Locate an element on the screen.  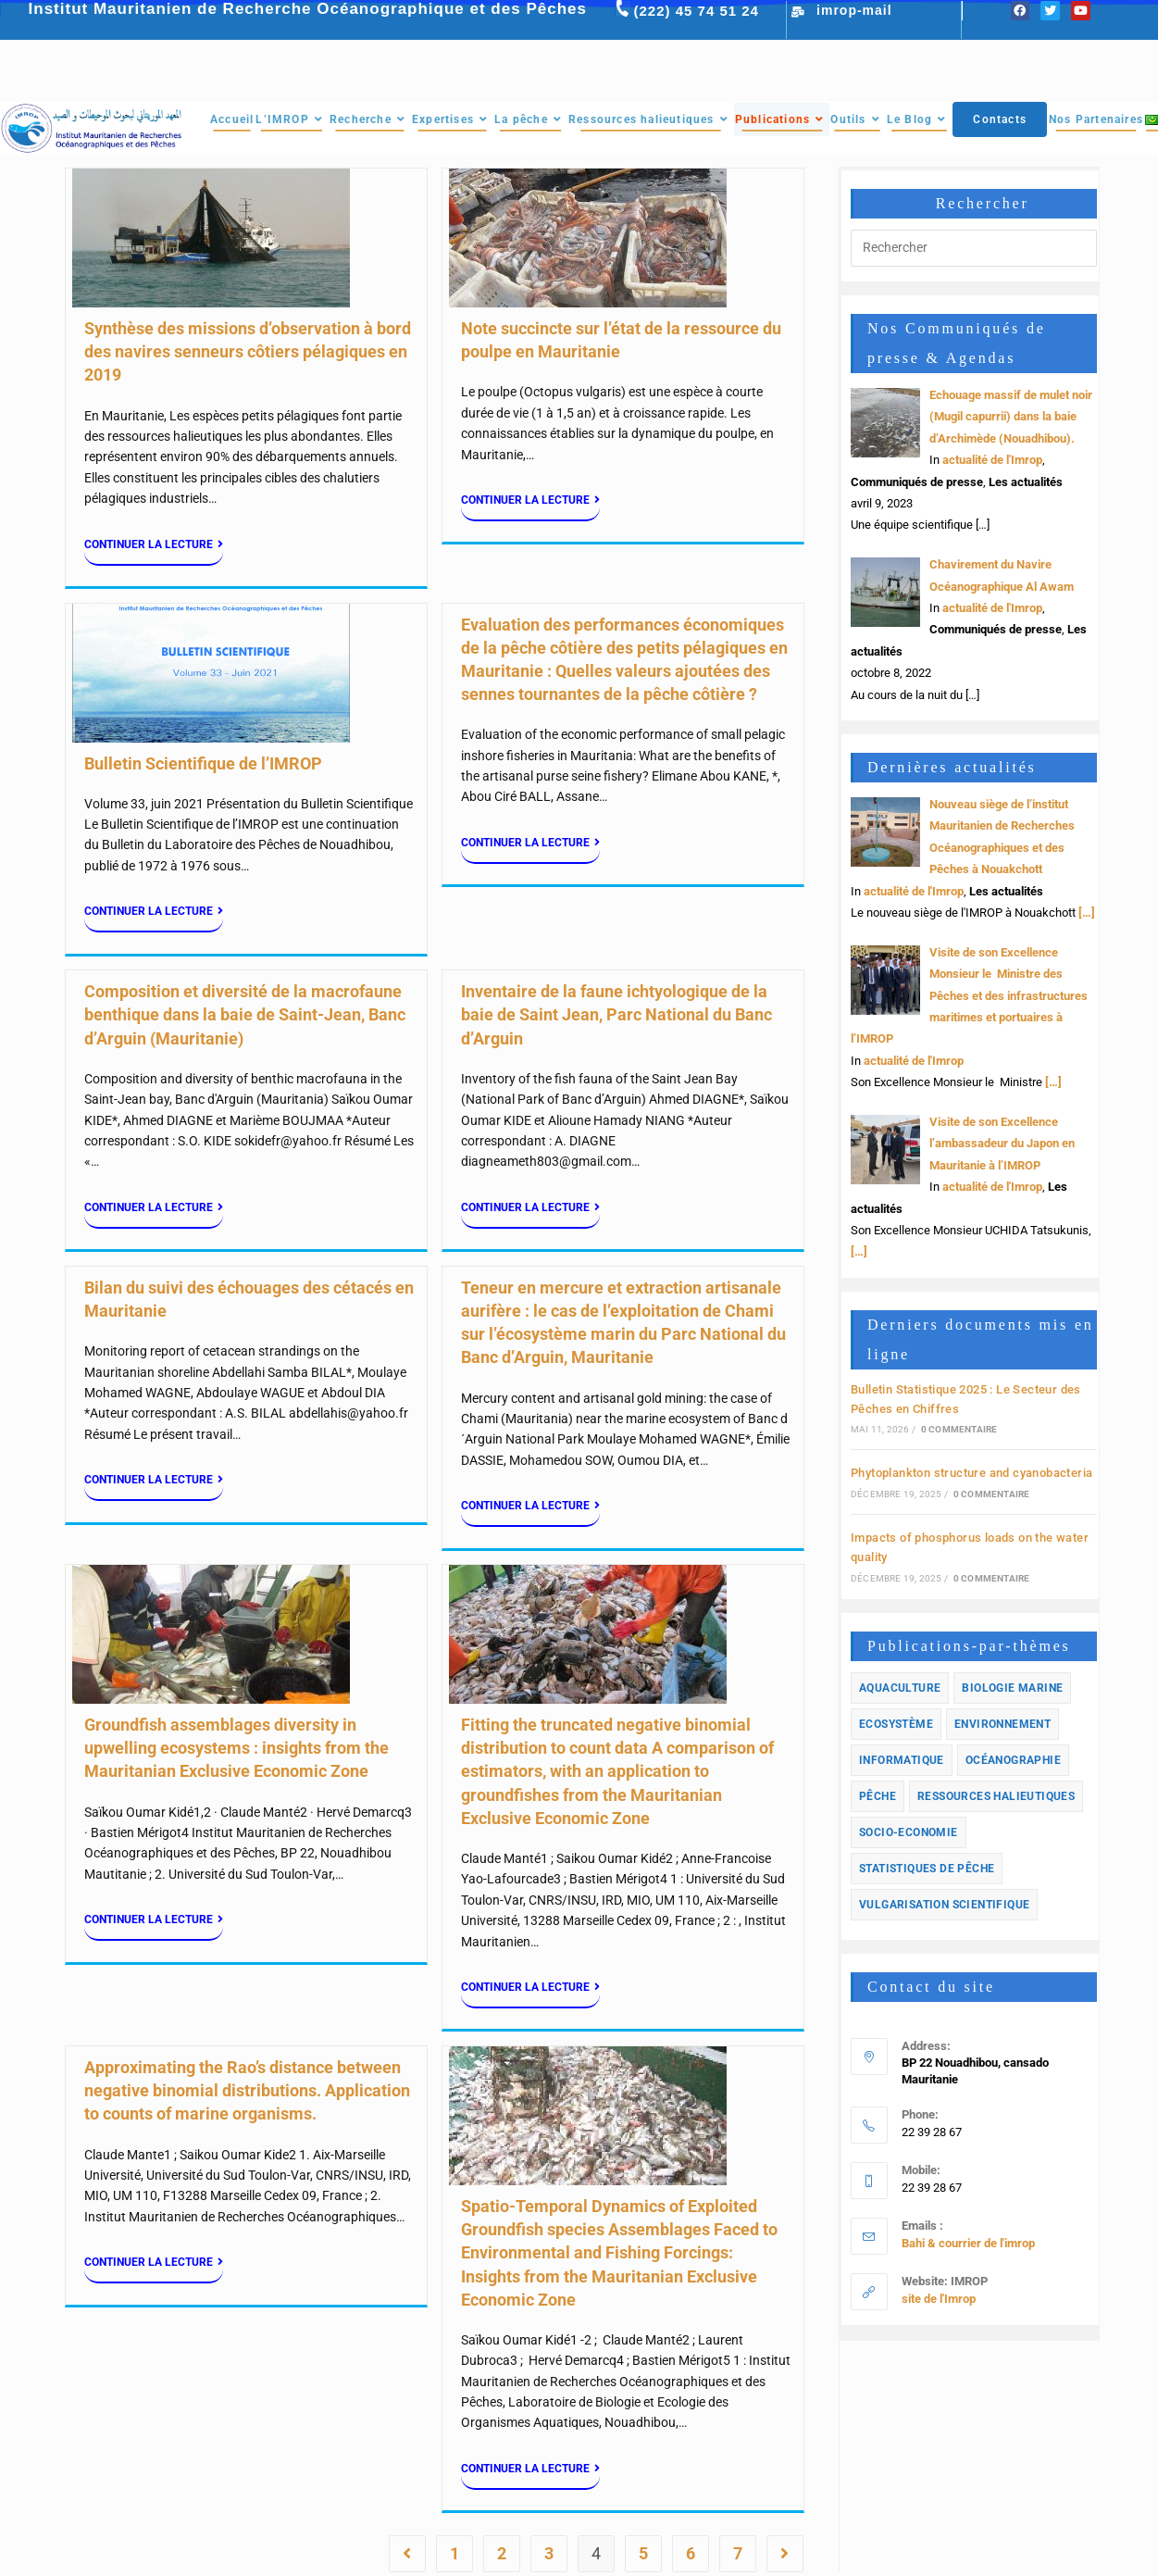
Groundfish assemblages diversity in upwelling ecosystems : insights from the Mauritanian Exclusive Economic Zone is located at coordinates (236, 1748).